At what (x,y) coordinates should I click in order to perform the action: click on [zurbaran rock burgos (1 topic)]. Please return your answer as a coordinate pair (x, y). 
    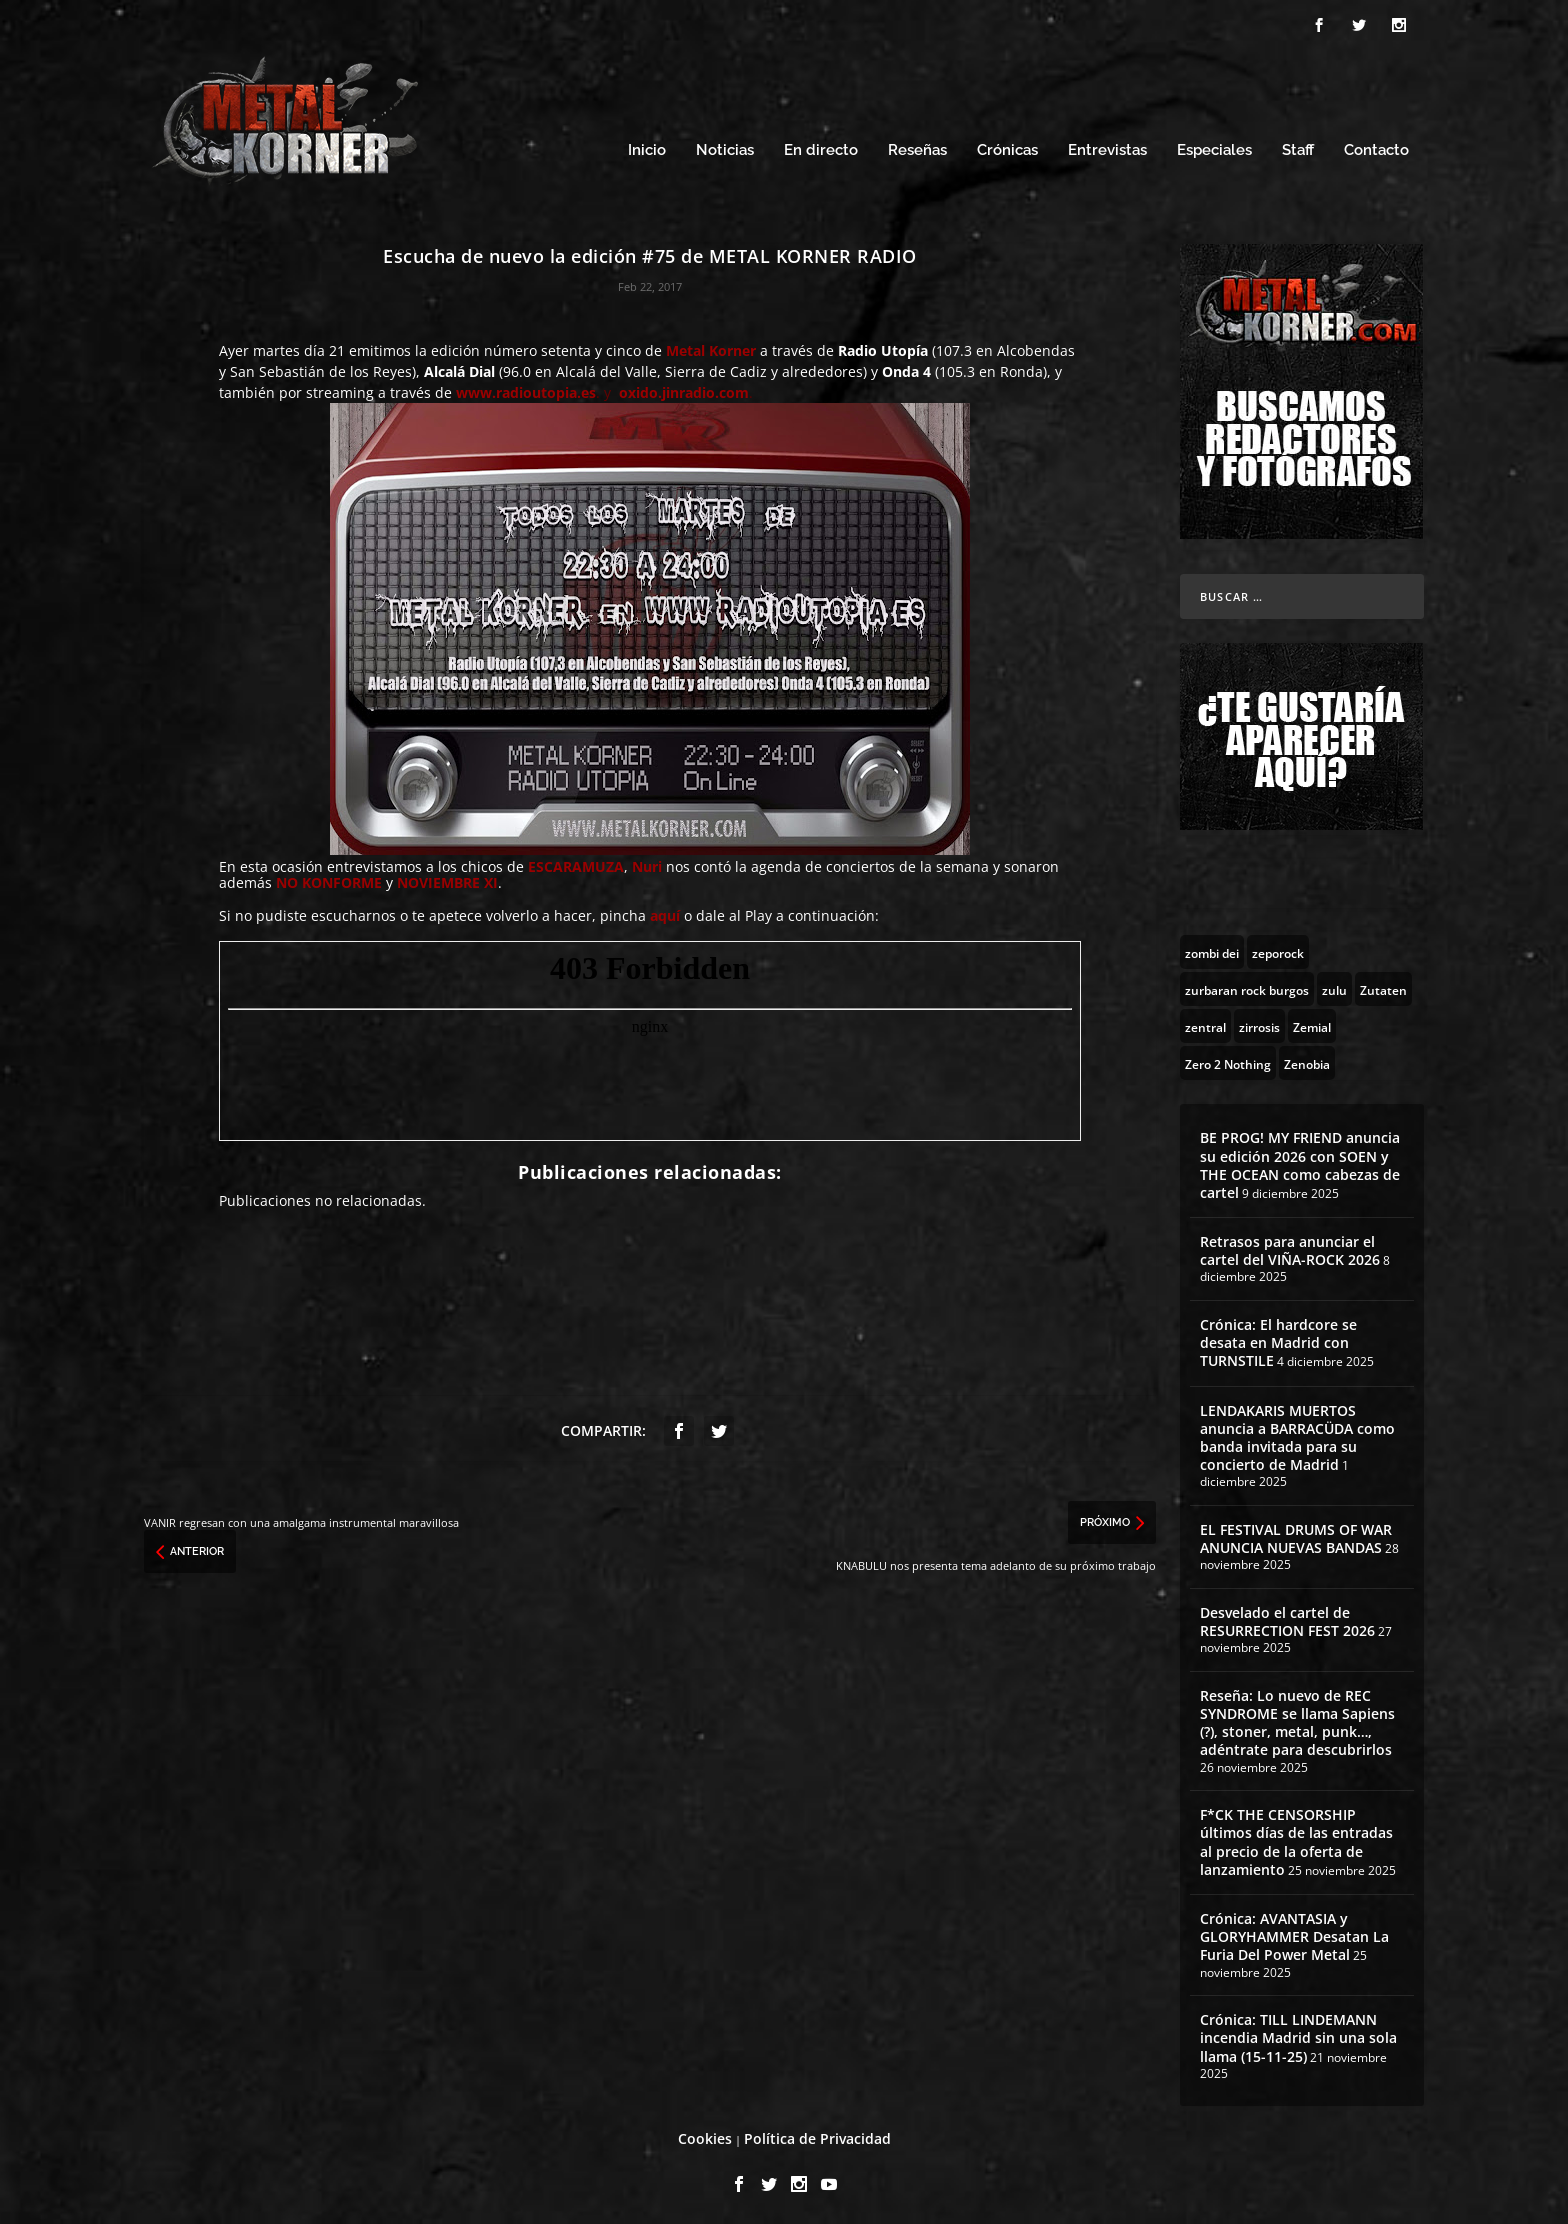
    Looking at the image, I should click on (1247, 986).